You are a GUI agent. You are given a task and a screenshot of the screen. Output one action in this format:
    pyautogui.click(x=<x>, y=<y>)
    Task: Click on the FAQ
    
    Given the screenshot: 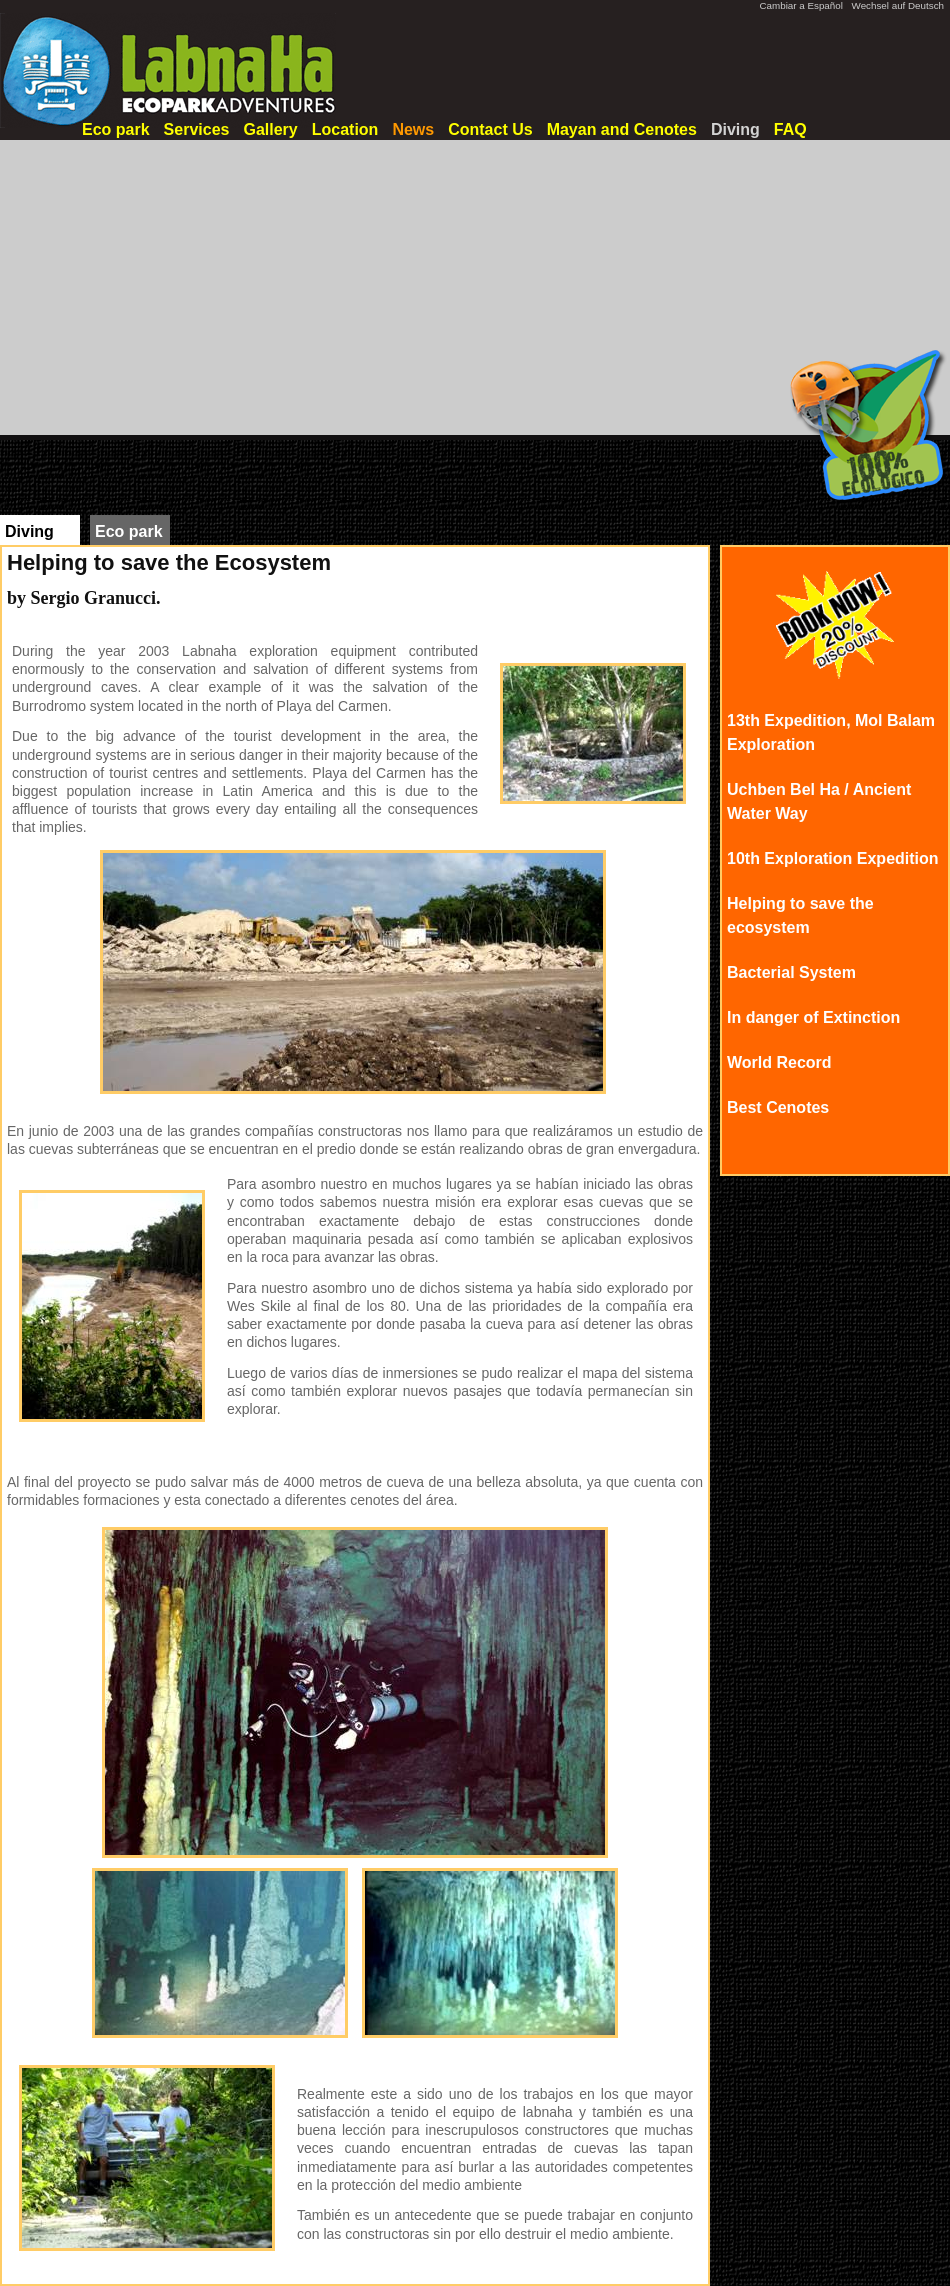 What is the action you would take?
    pyautogui.click(x=790, y=129)
    